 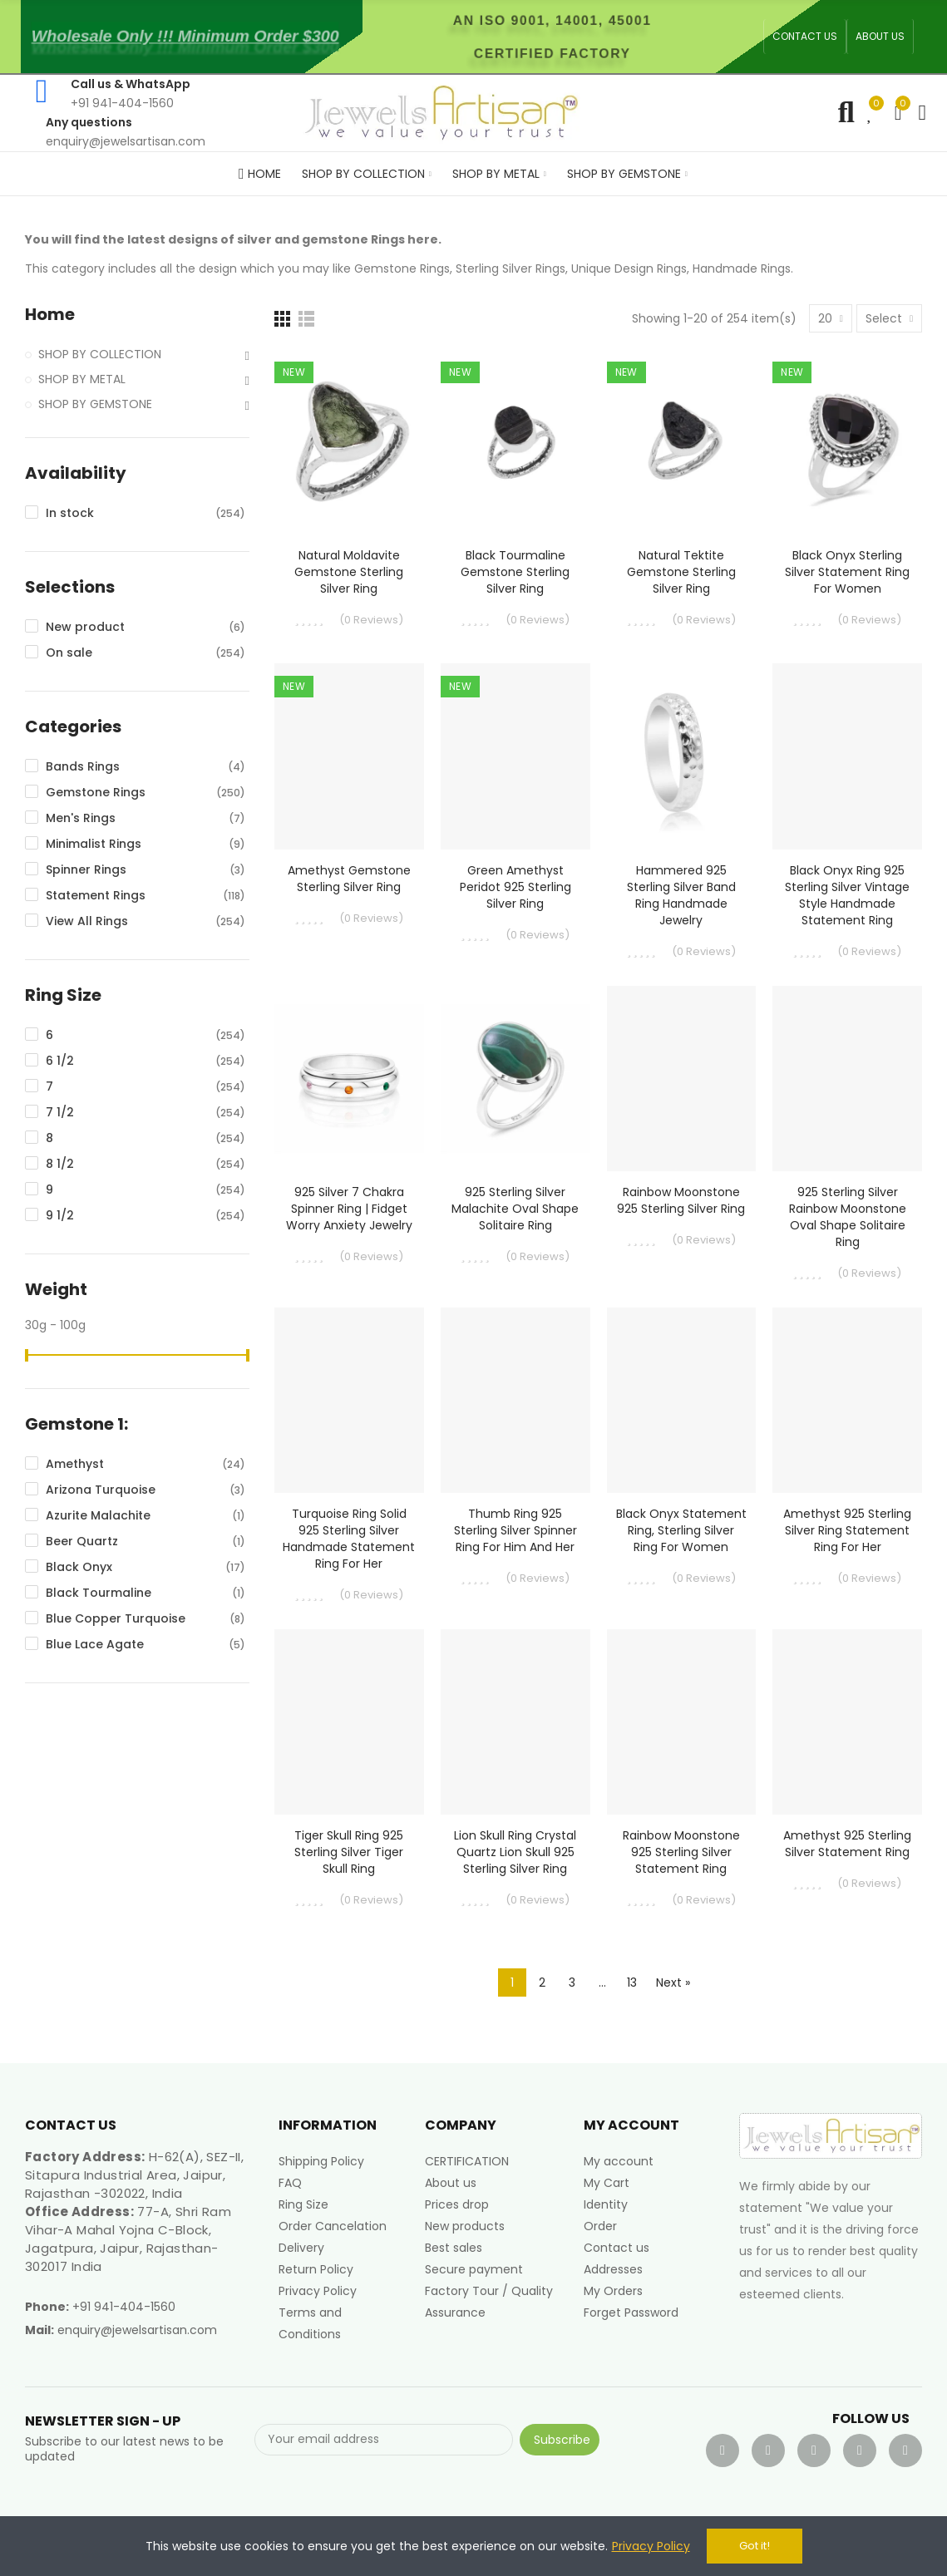 I want to click on SHOP BY COLLECTION, so click(x=99, y=354).